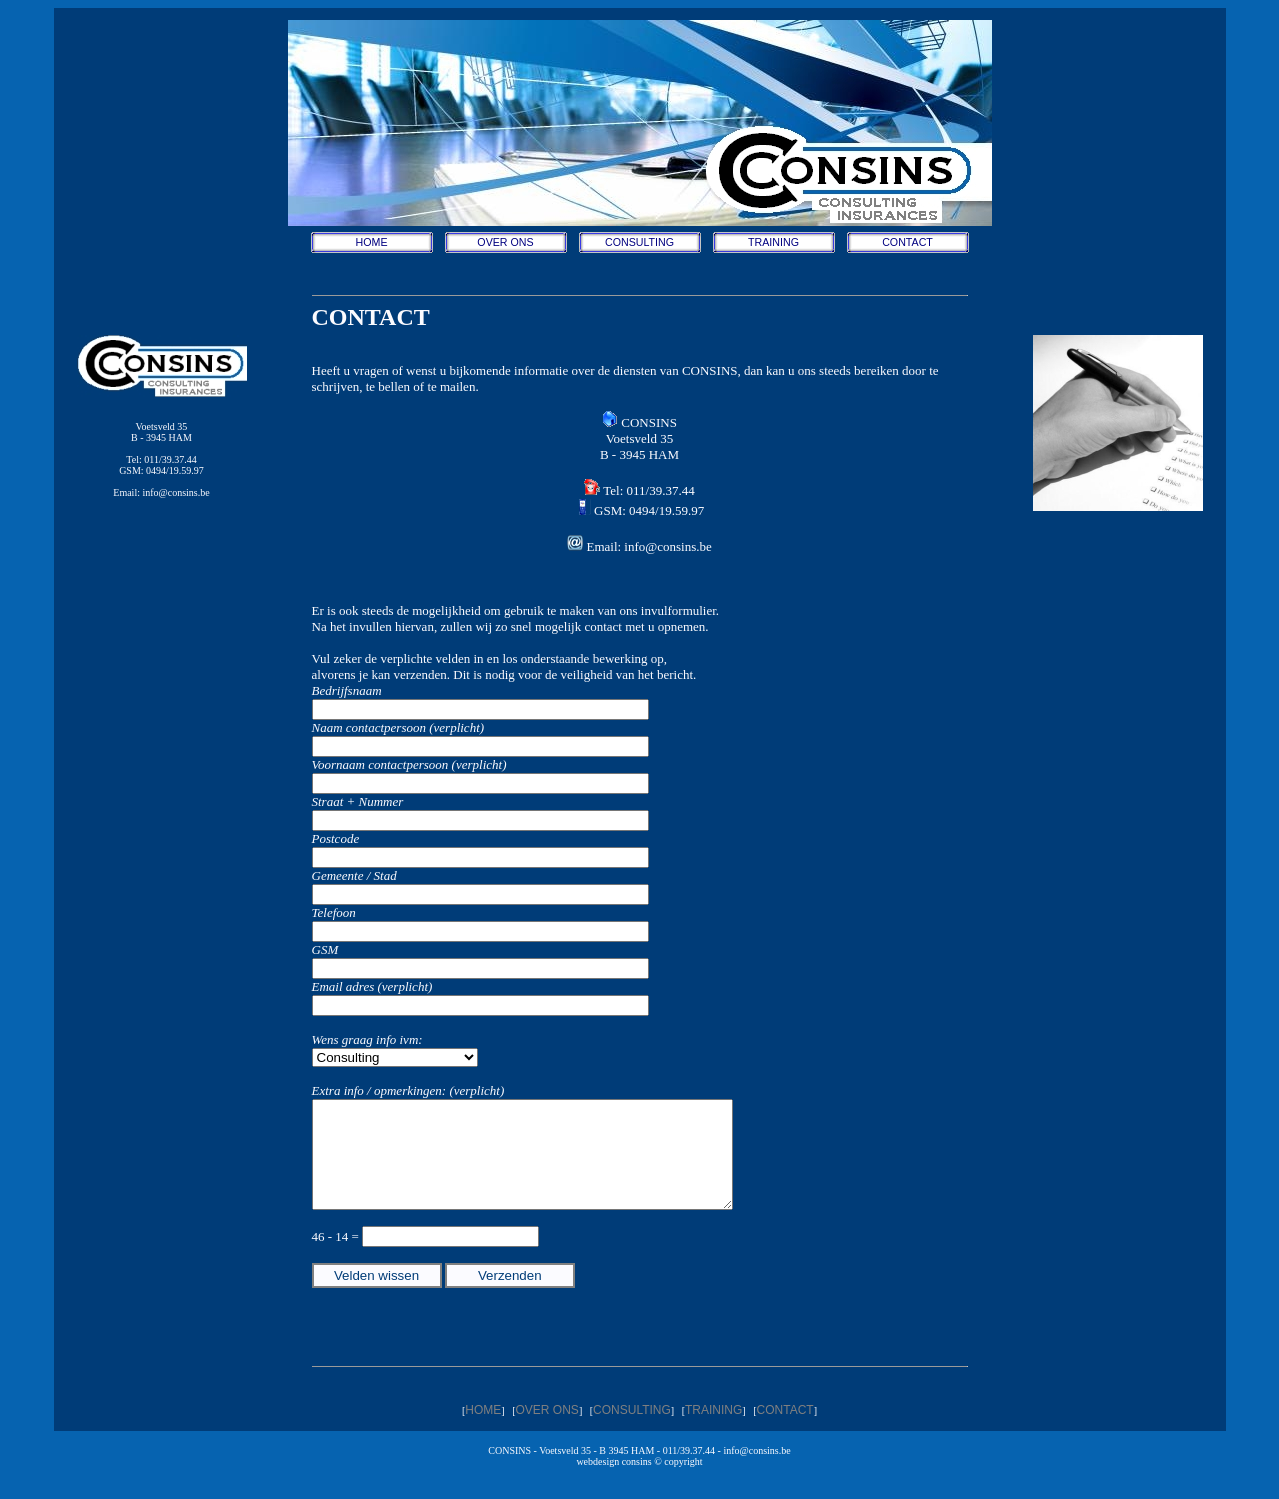 This screenshot has width=1279, height=1499. I want to click on TRAINING, so click(773, 242).